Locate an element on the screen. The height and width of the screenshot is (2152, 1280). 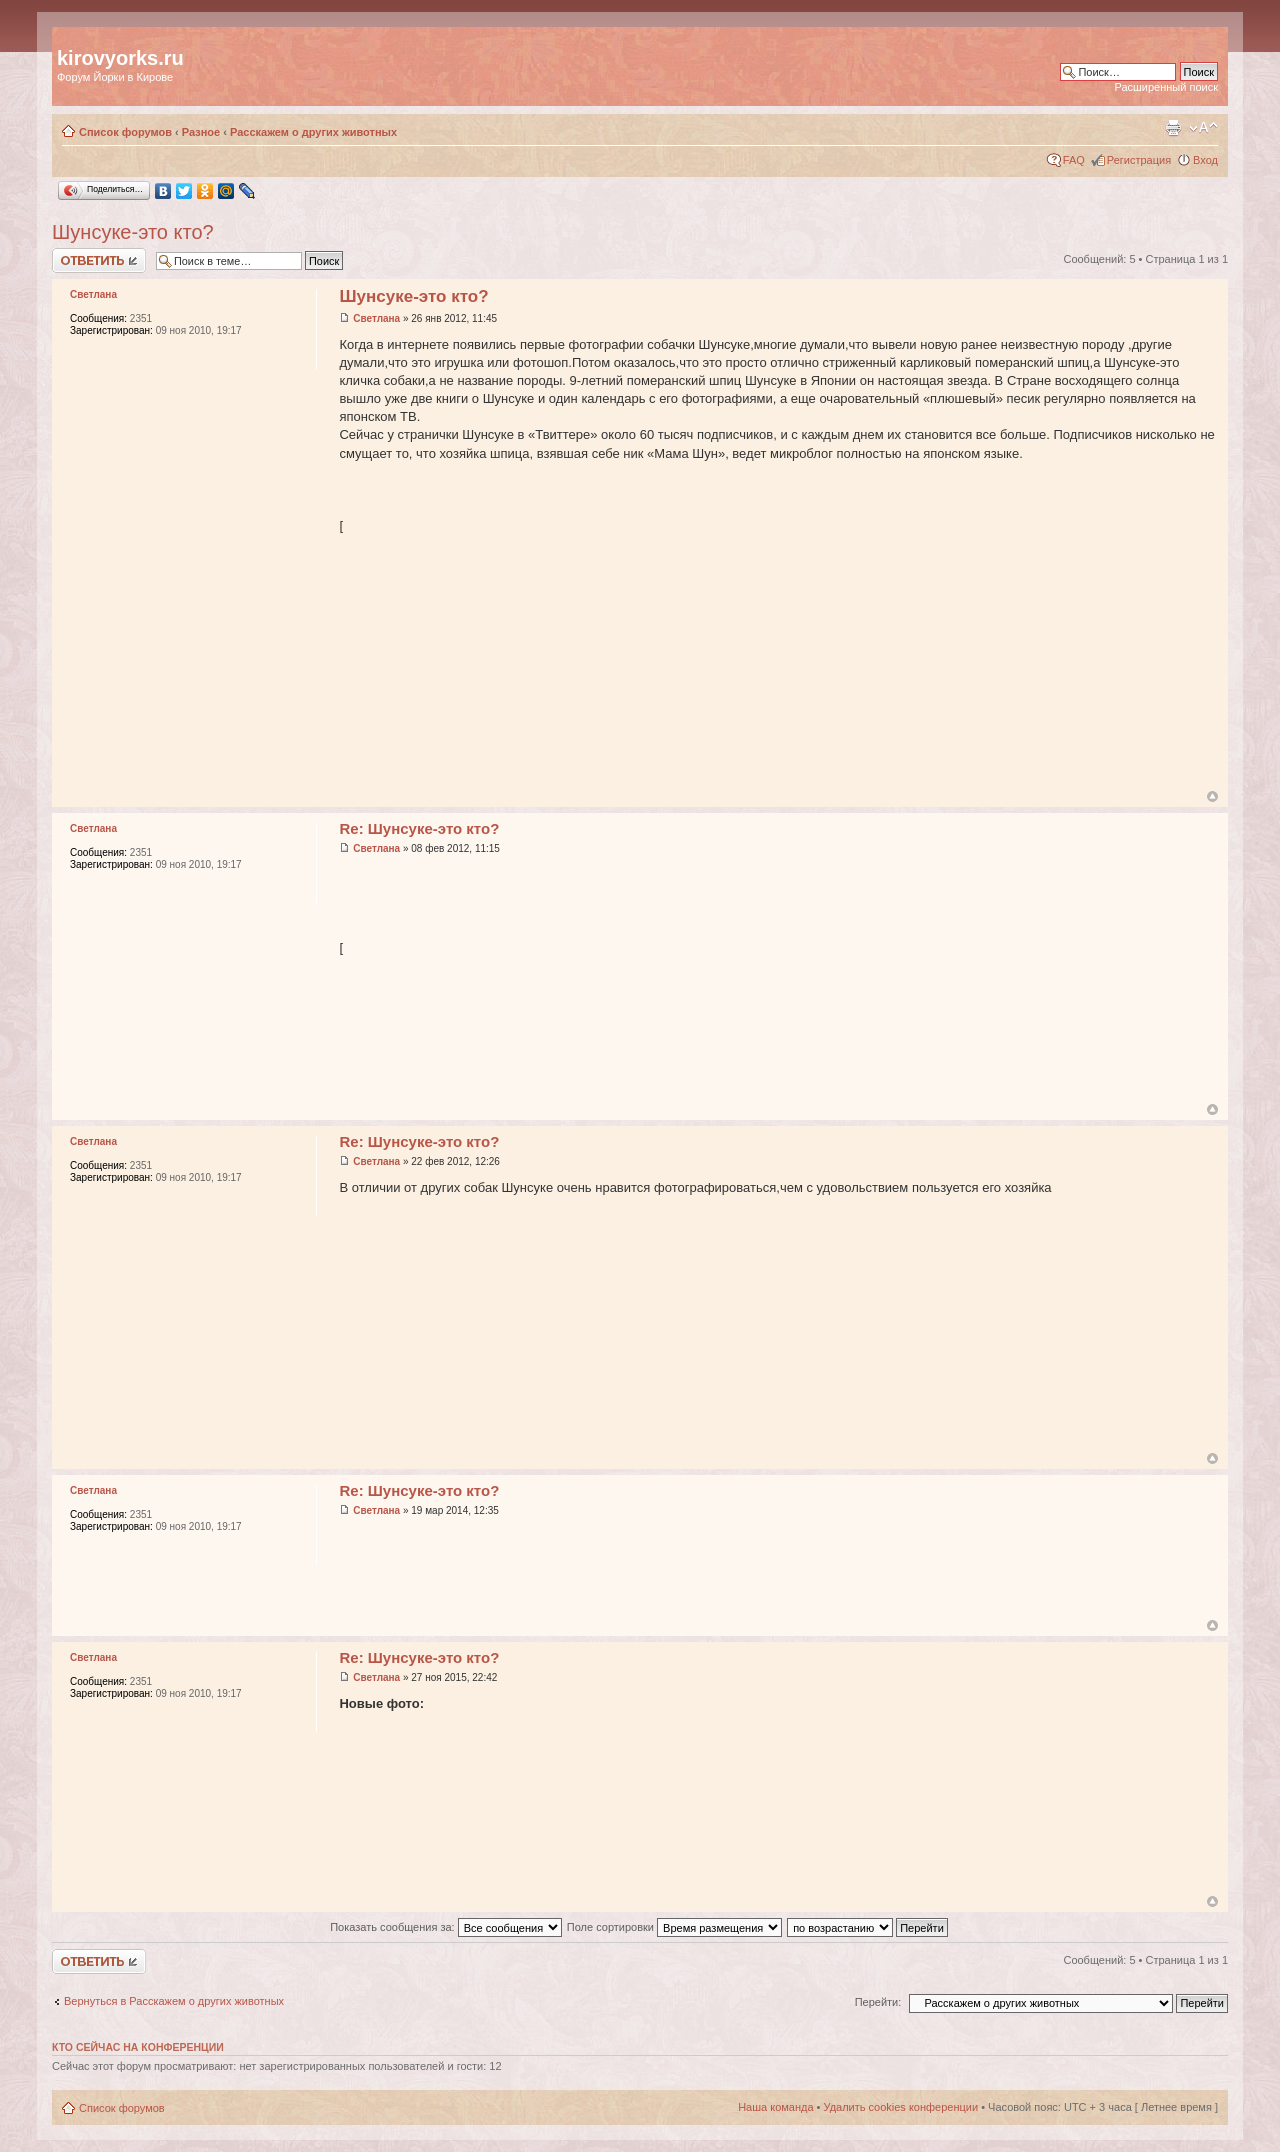
Наша команда is located at coordinates (775, 2107).